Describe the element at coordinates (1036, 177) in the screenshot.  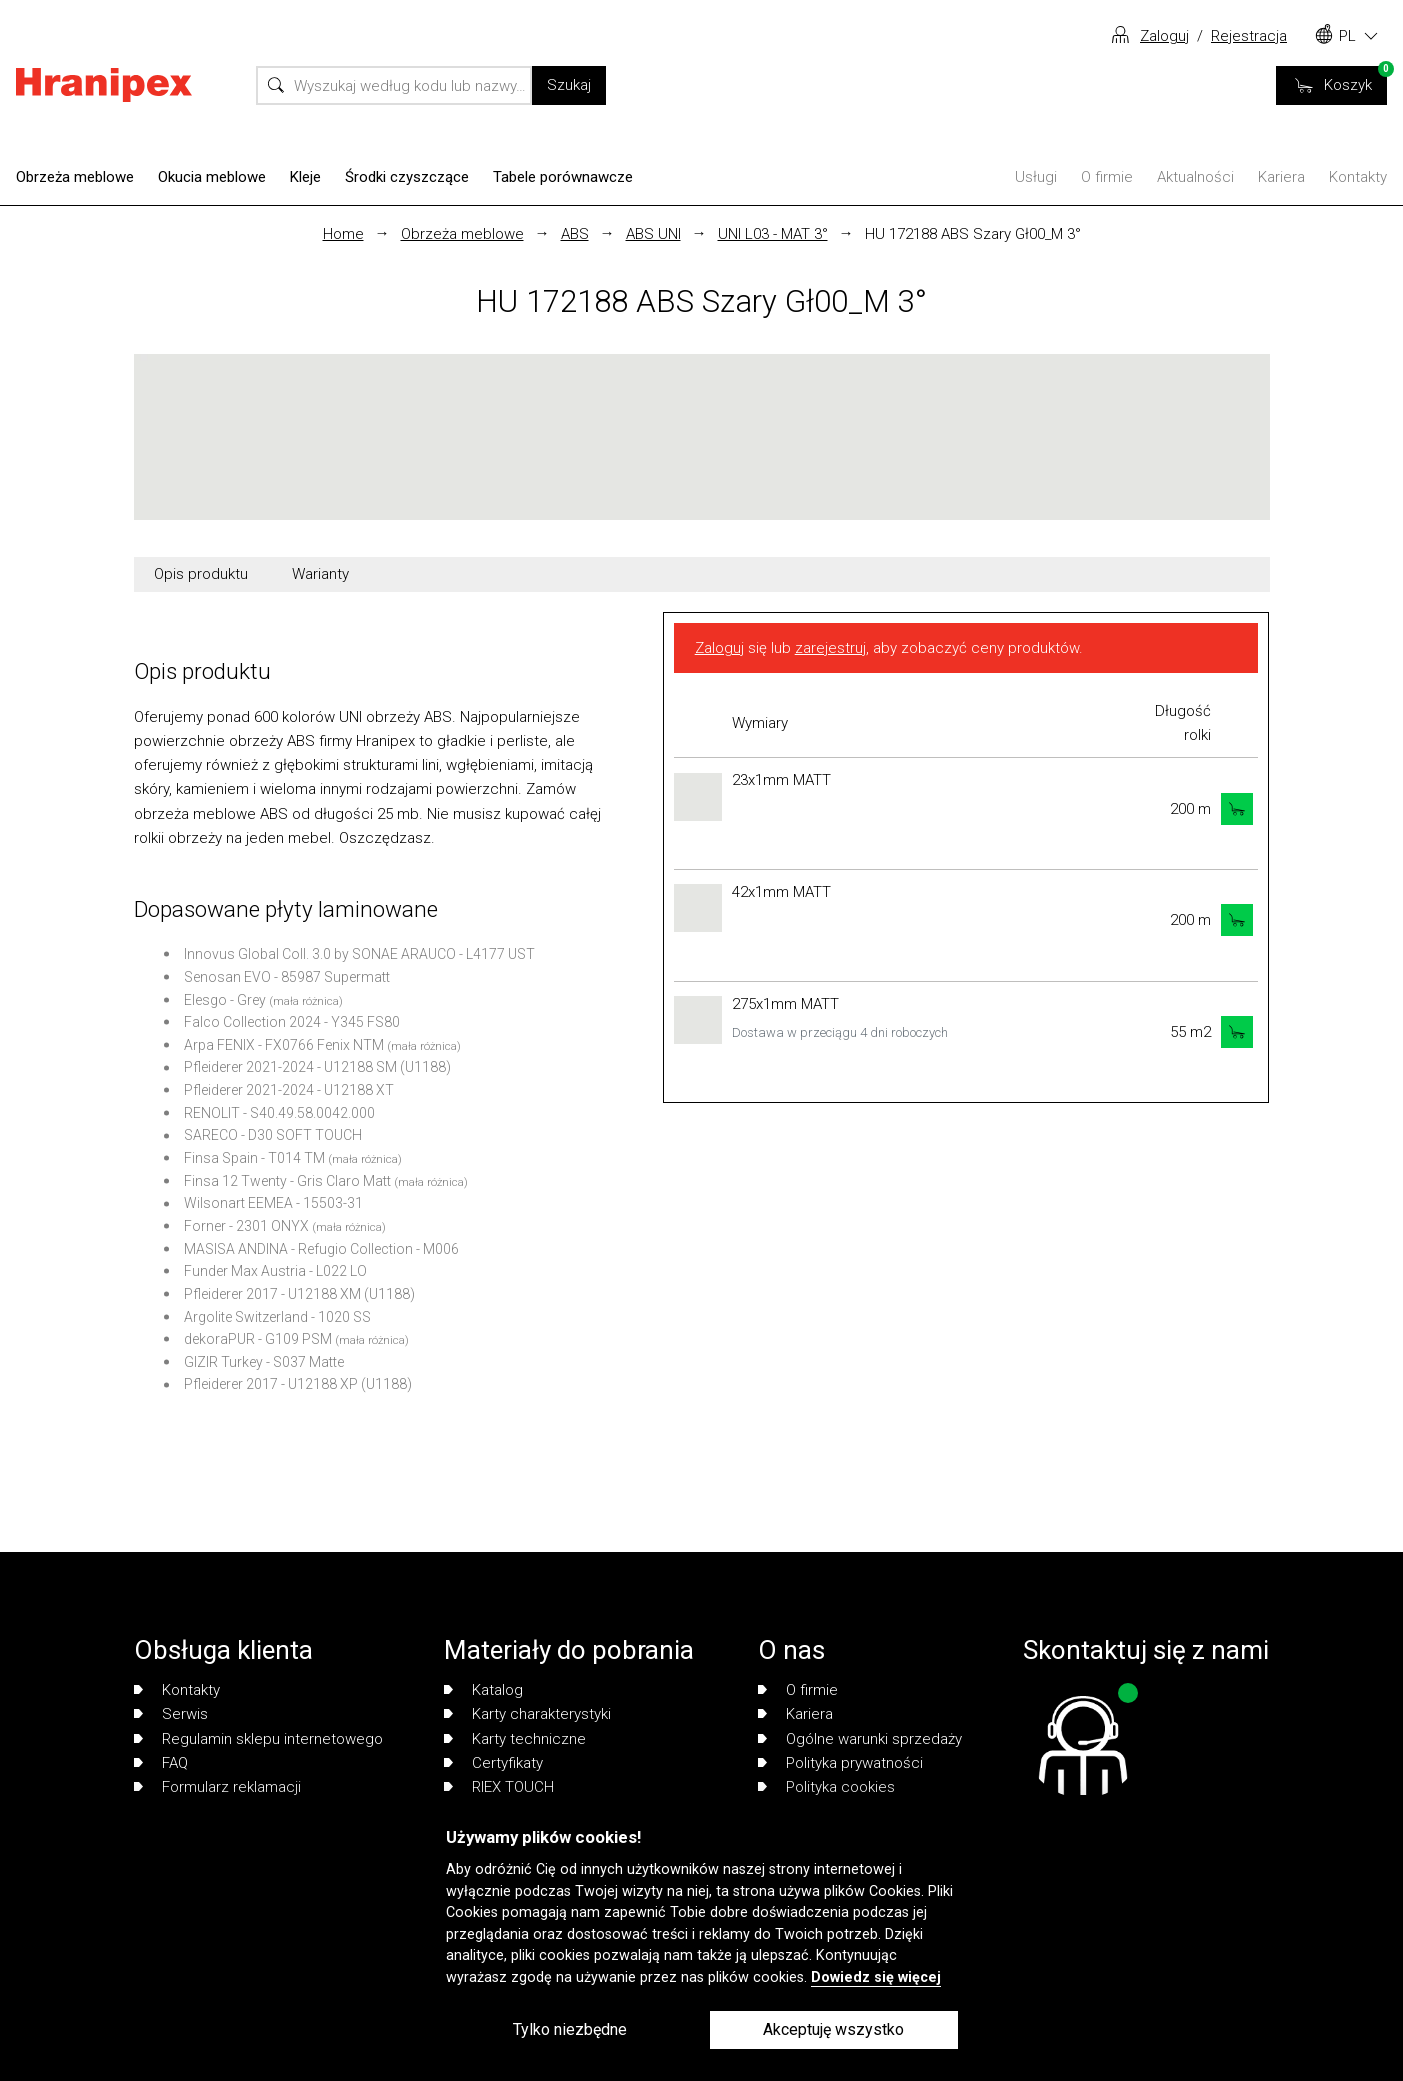
I see `Usługi` at that location.